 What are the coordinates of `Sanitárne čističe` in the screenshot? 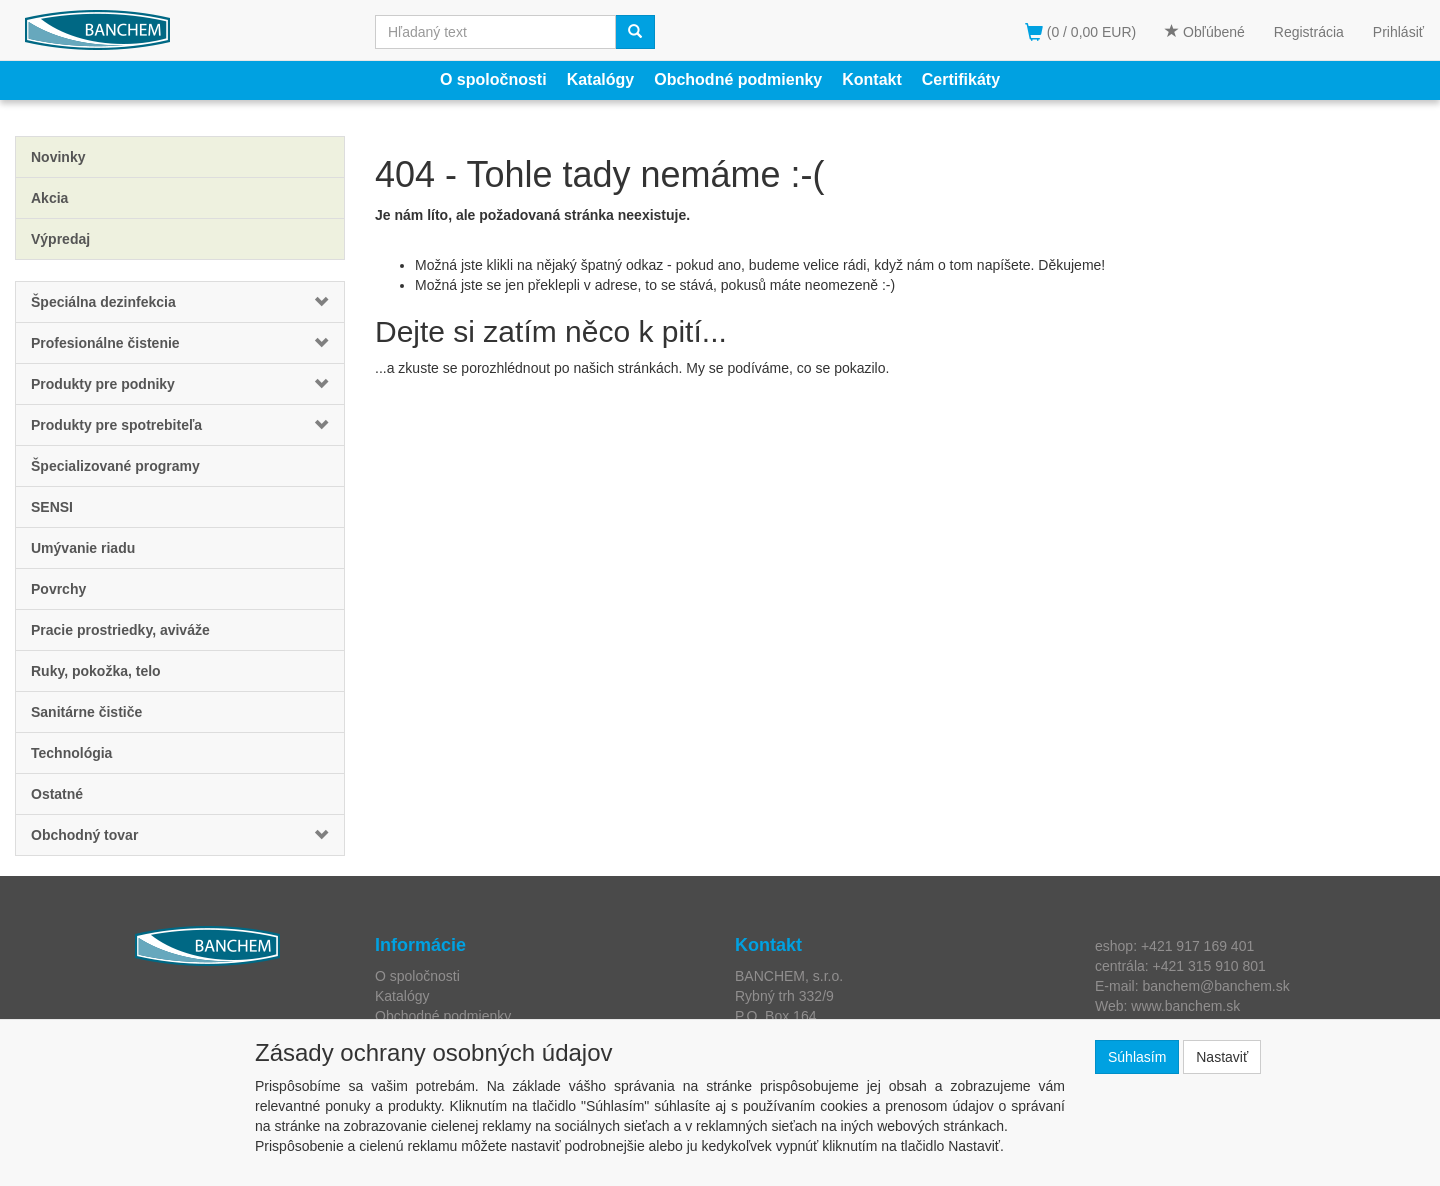 It's located at (86, 712).